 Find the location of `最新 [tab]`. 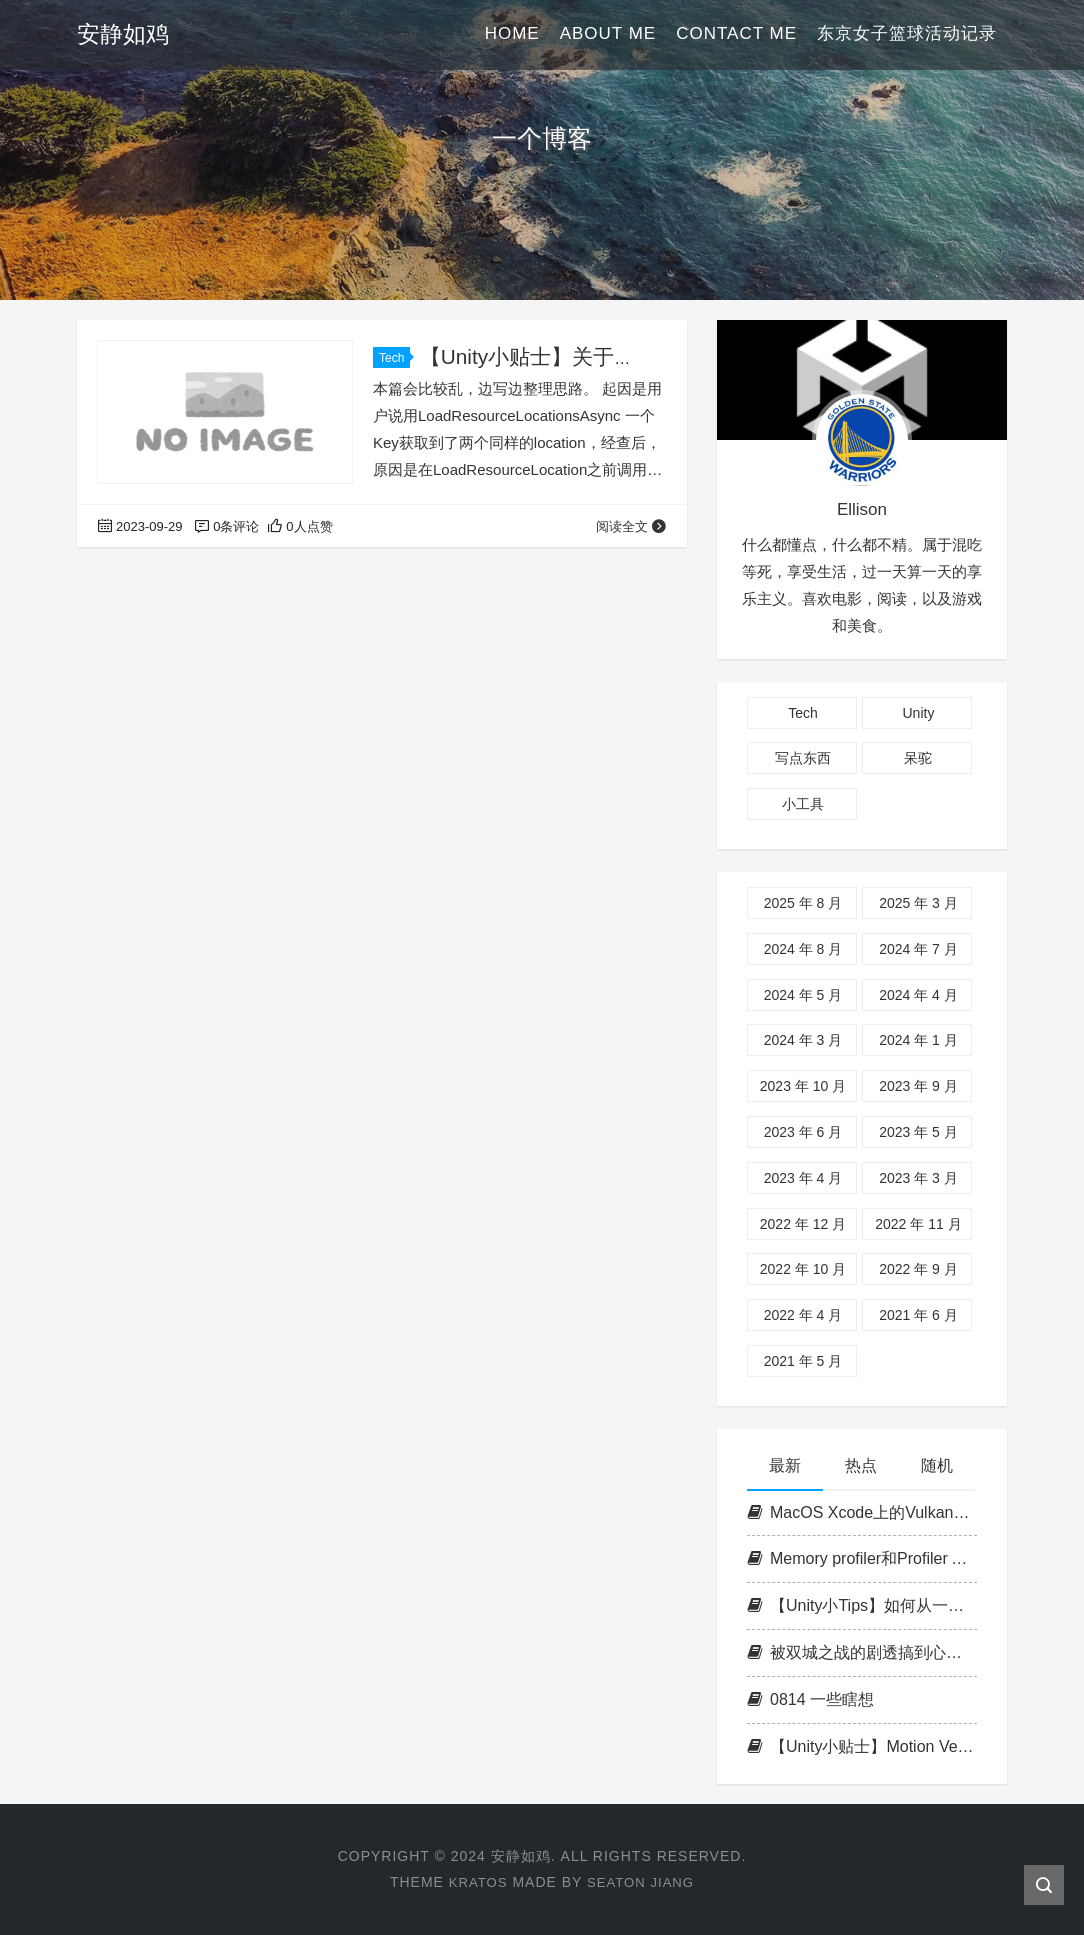

最新 [tab] is located at coordinates (785, 1465).